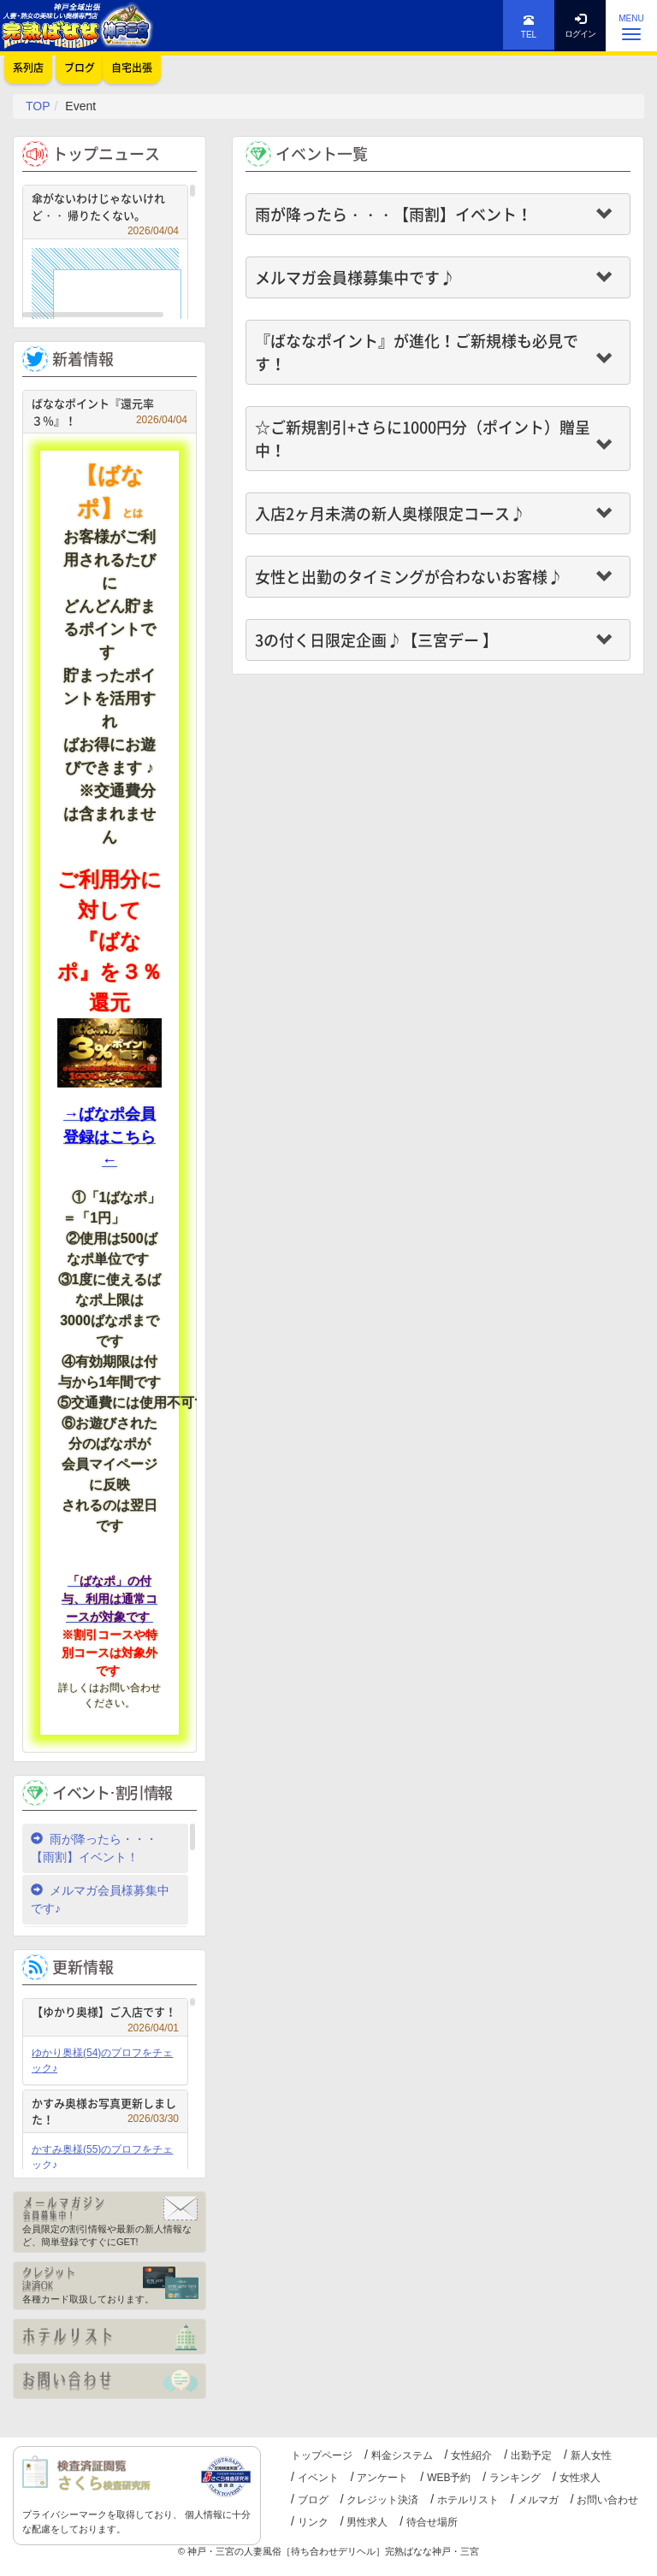 This screenshot has height=2576, width=657. I want to click on ランキング, so click(515, 2478).